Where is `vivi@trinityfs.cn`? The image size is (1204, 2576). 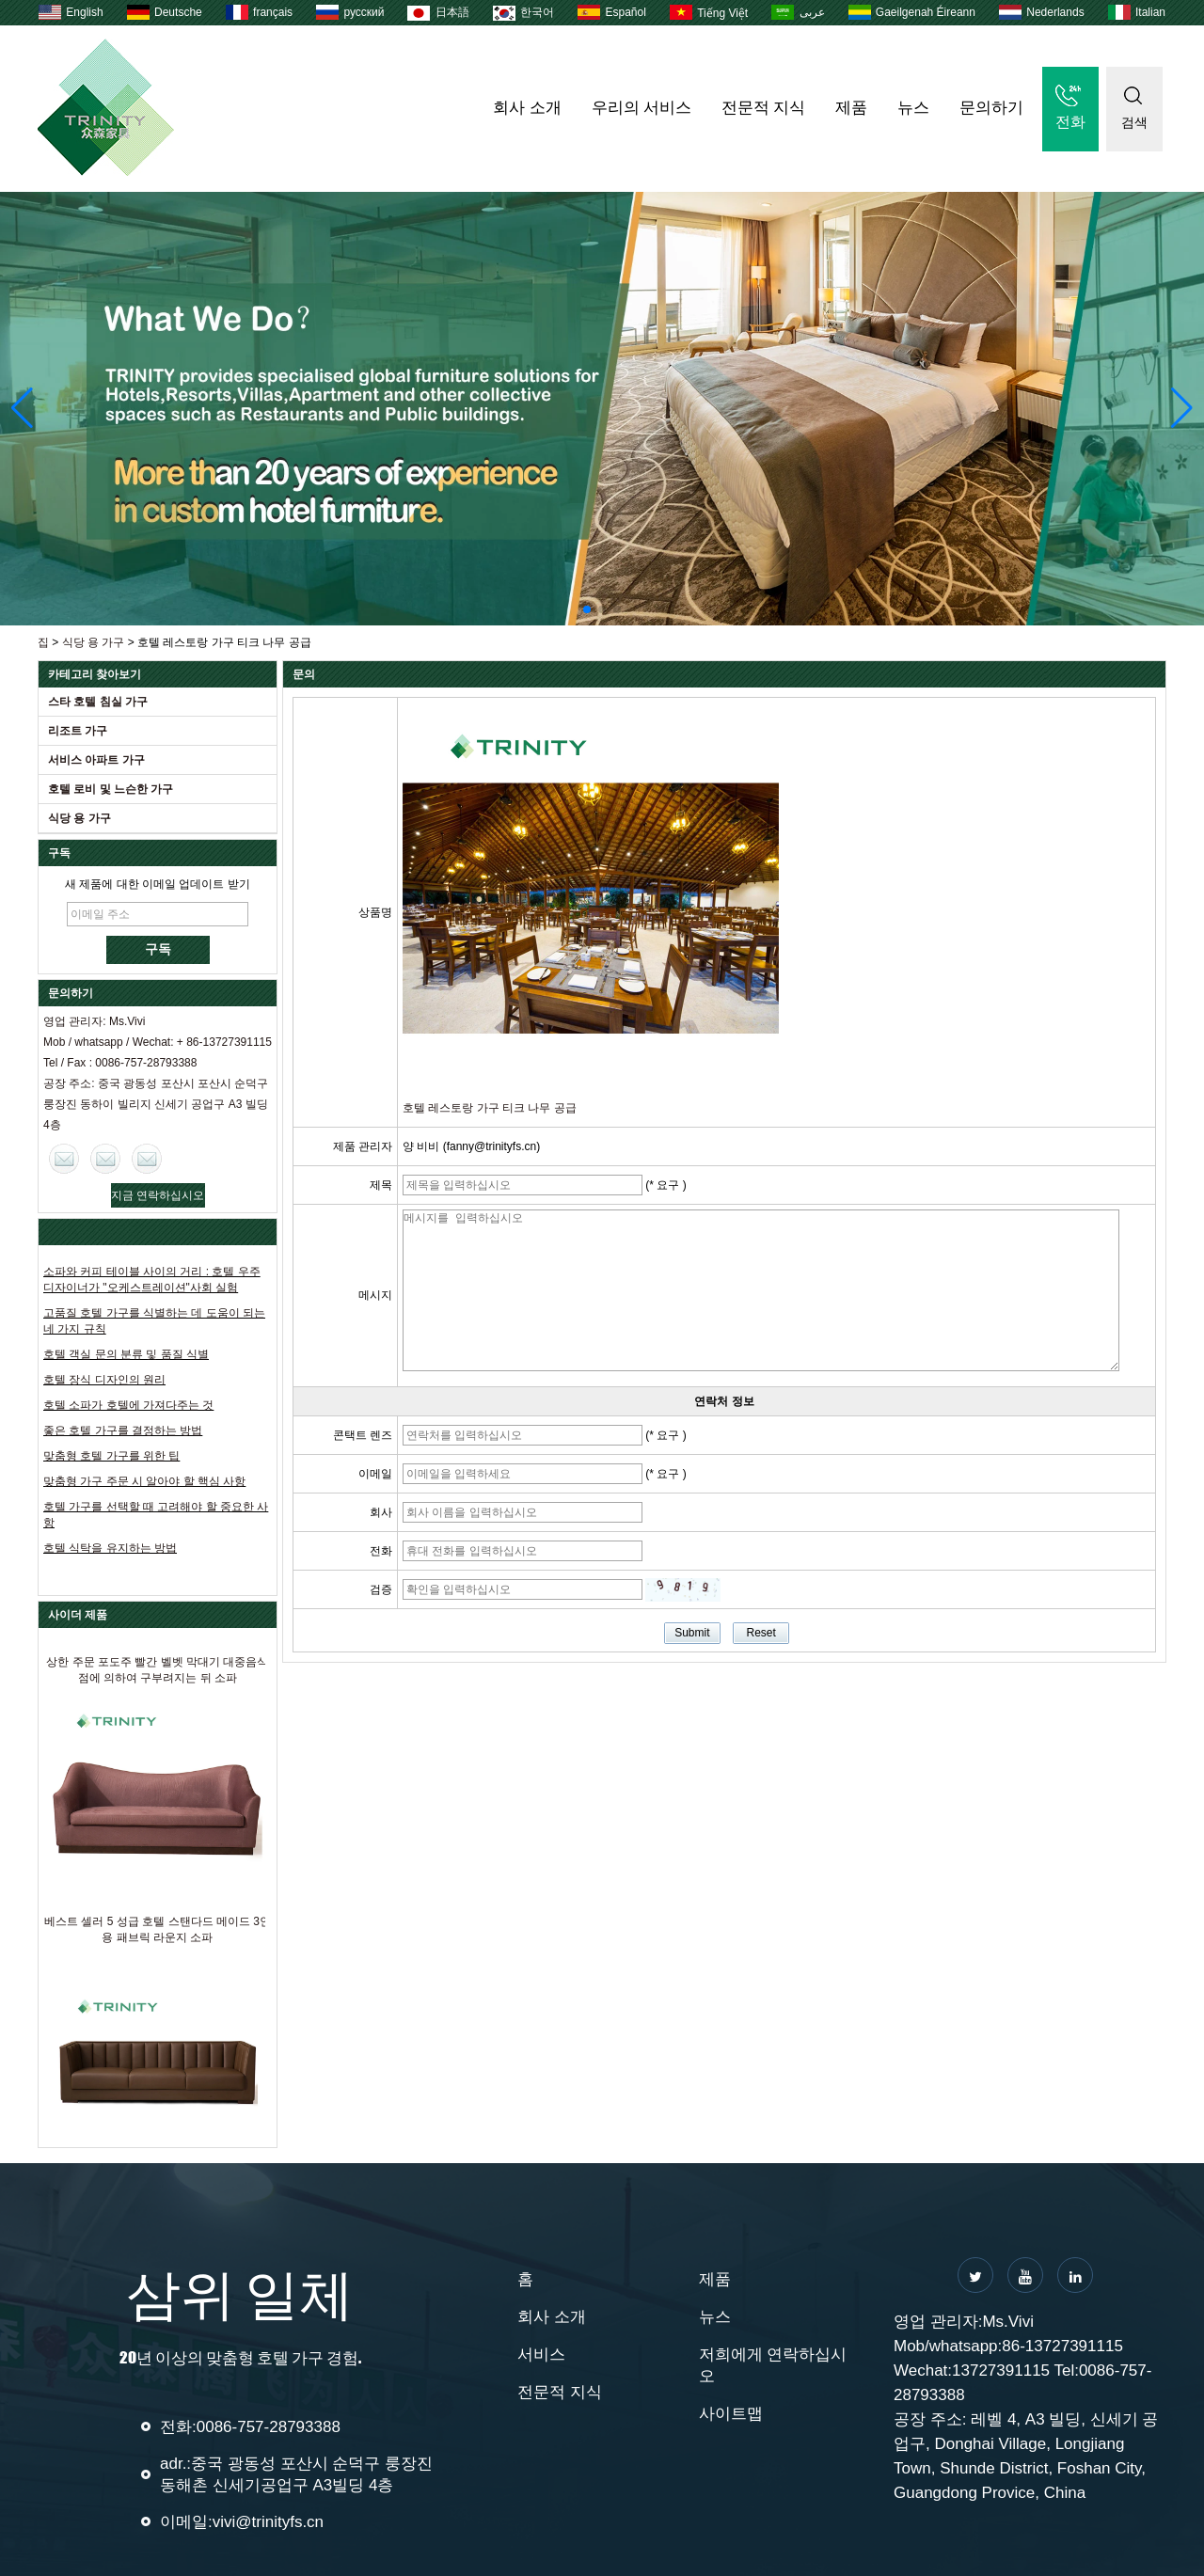 vivi@trinityfs.cn is located at coordinates (268, 2522).